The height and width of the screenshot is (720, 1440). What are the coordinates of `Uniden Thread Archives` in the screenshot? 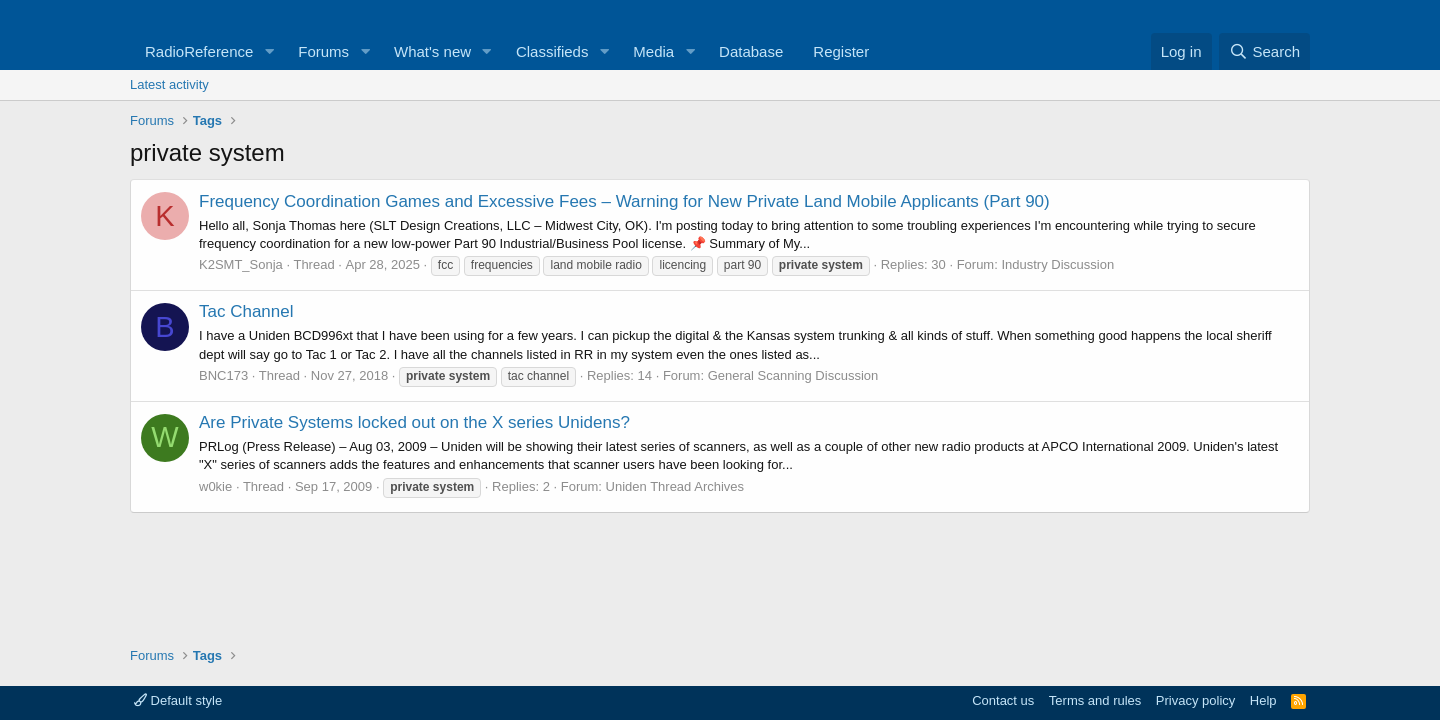 It's located at (675, 486).